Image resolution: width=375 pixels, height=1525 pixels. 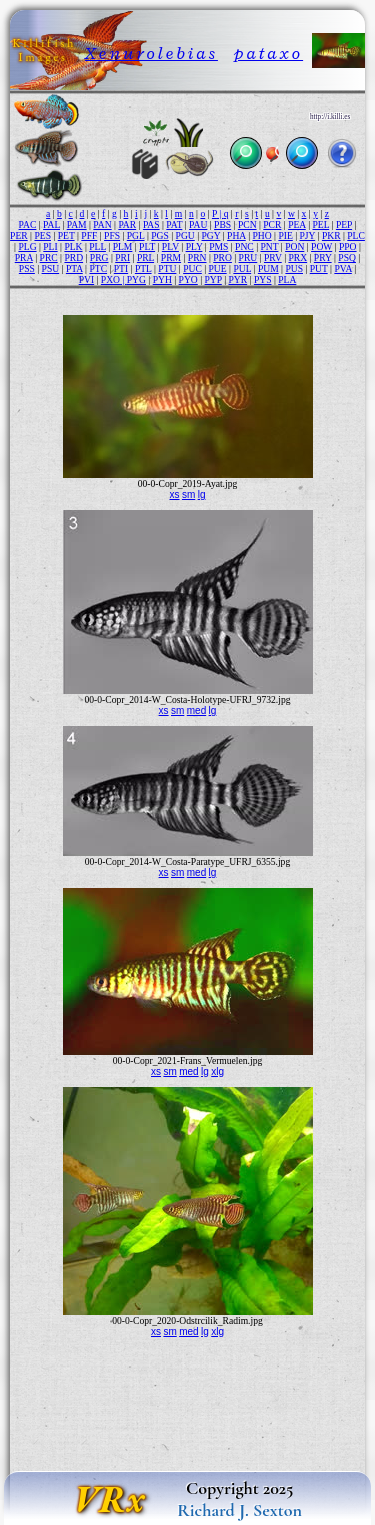 I want to click on PLV, so click(x=170, y=246).